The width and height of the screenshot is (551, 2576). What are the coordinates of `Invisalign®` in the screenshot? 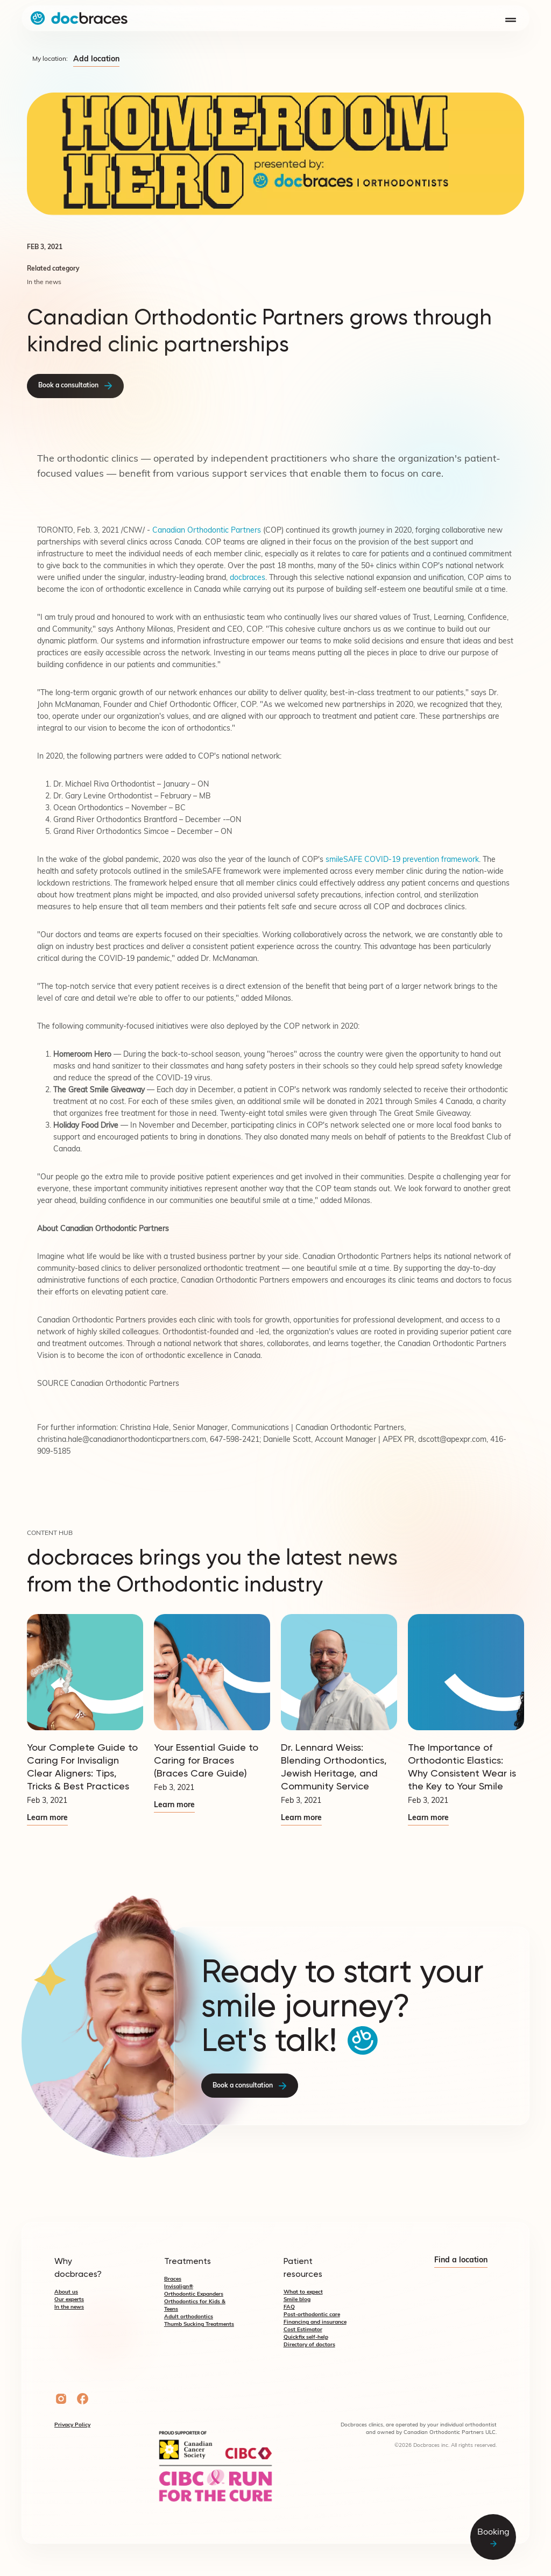 It's located at (178, 2287).